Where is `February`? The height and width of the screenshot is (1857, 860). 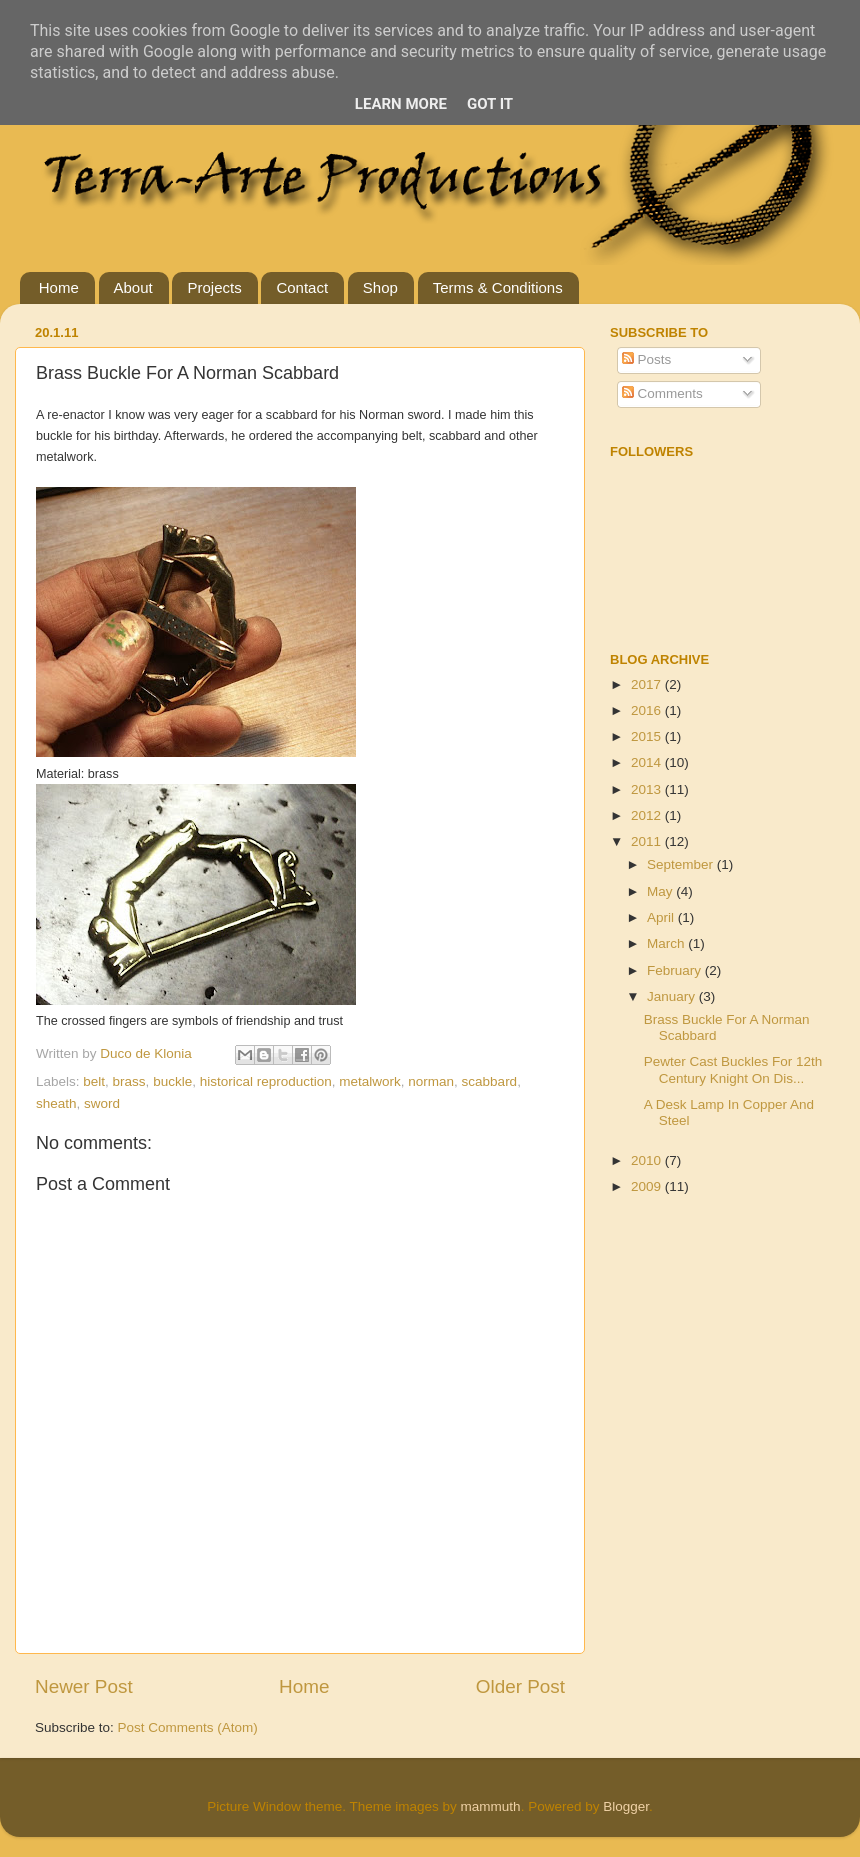
February is located at coordinates (676, 970).